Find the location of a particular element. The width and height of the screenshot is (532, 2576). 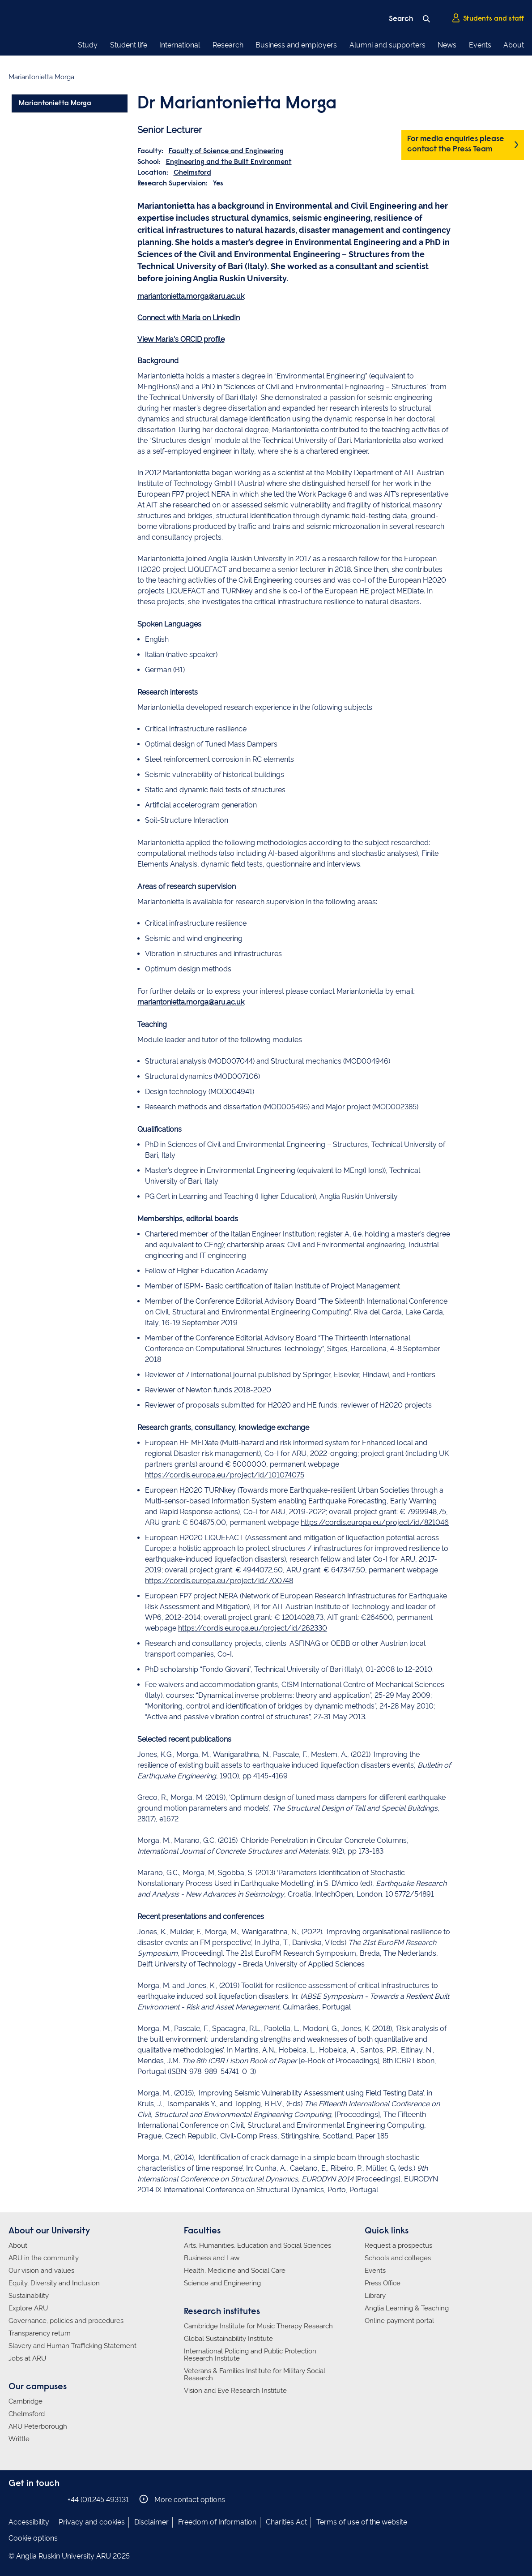

https://cordis.europa.eu/project/id/821046 is located at coordinates (375, 1522).